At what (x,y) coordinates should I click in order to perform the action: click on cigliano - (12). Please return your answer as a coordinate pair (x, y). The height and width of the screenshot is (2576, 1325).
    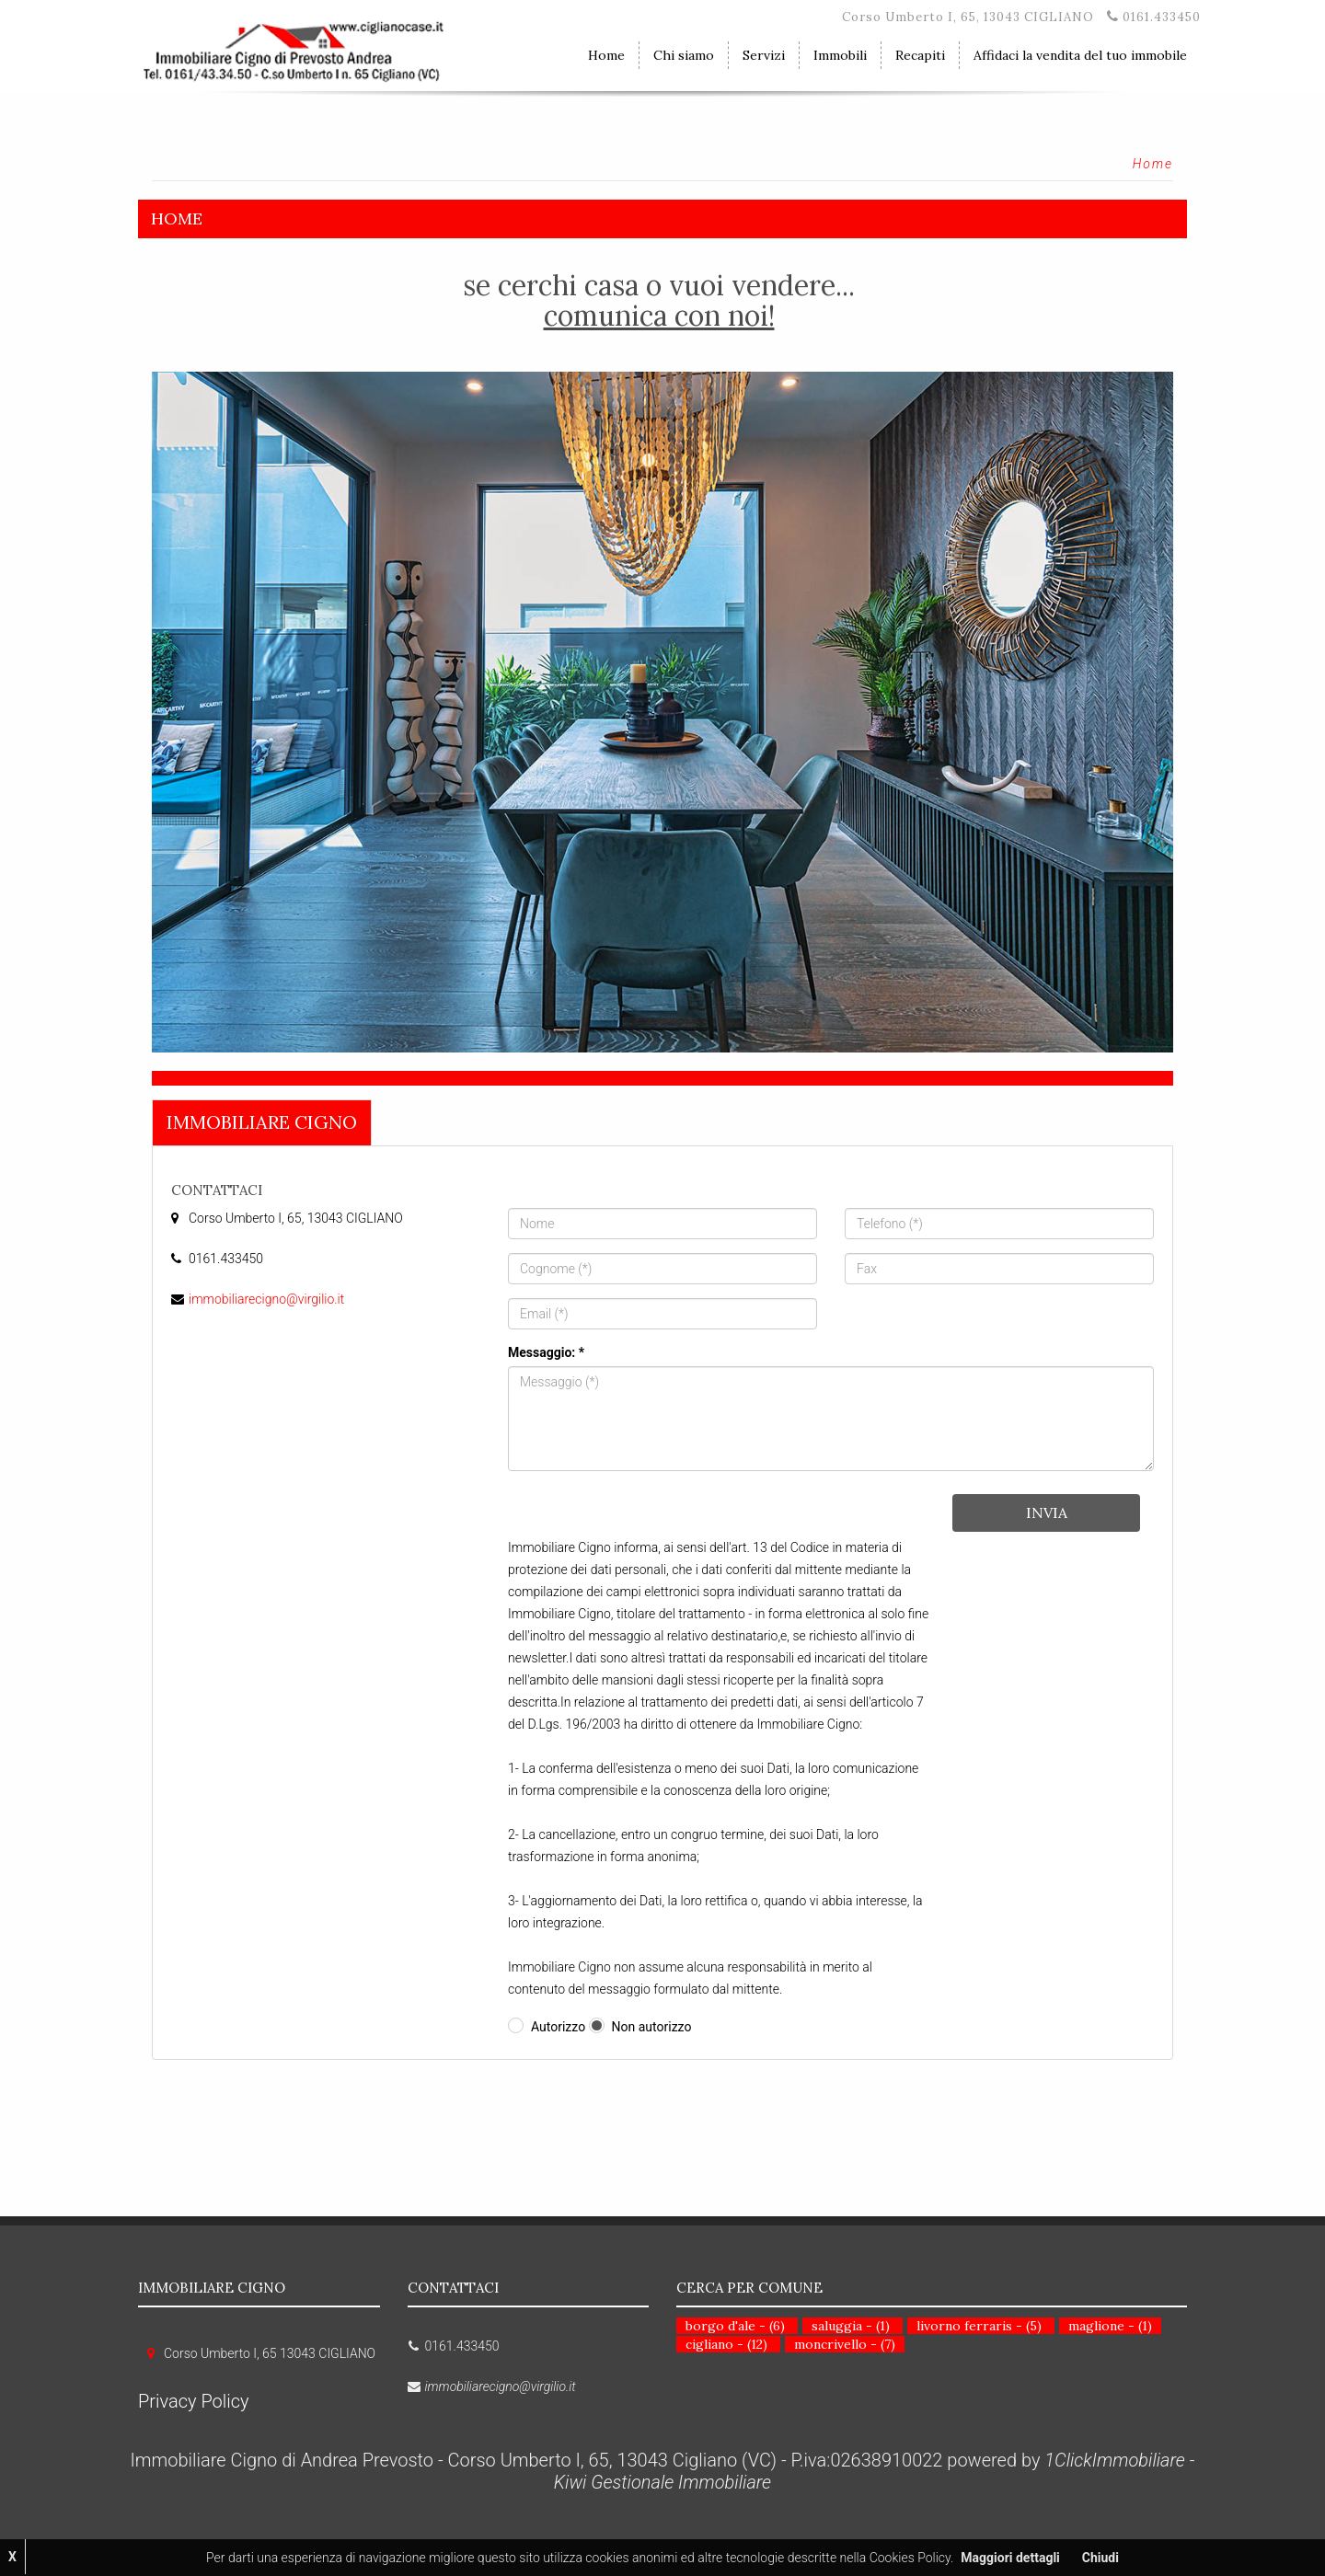
    Looking at the image, I should click on (726, 2344).